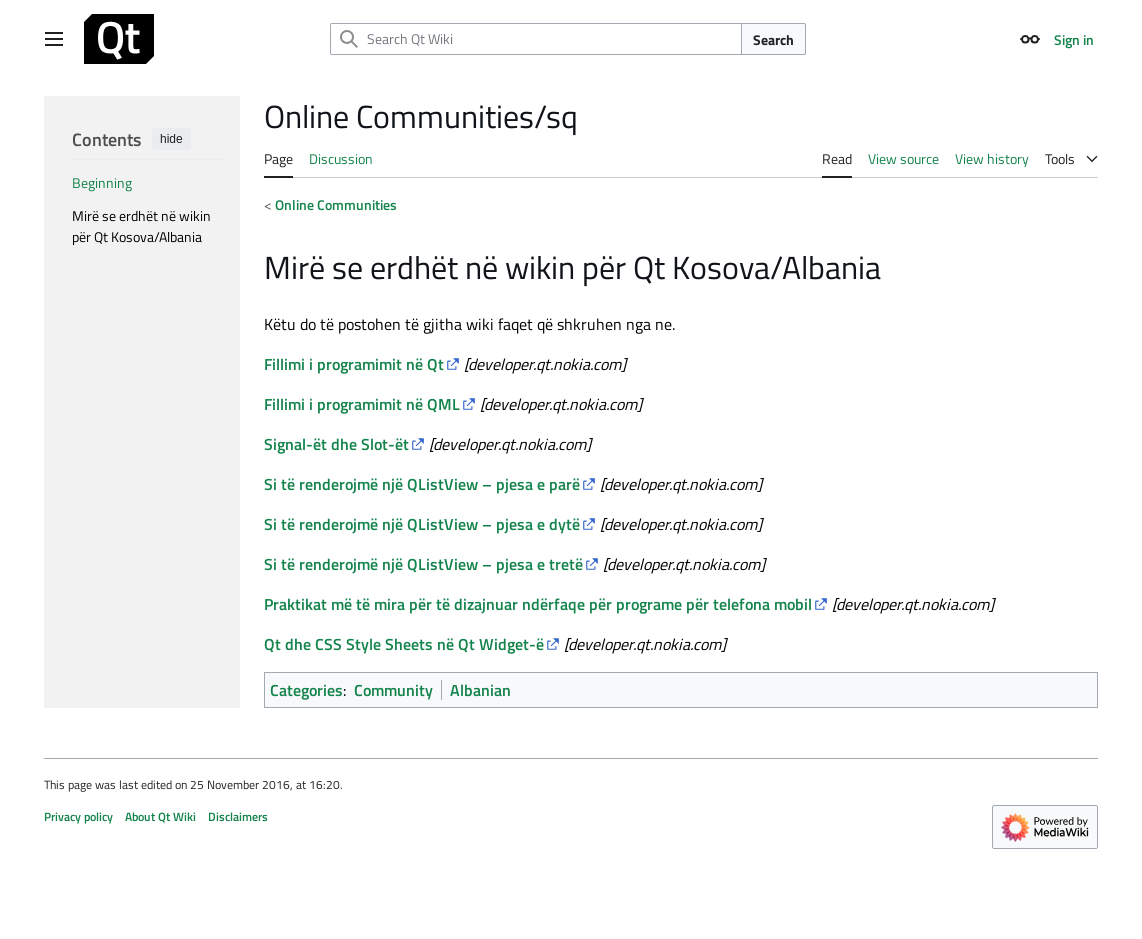 The image size is (1142, 939). I want to click on Albanian, so click(480, 690).